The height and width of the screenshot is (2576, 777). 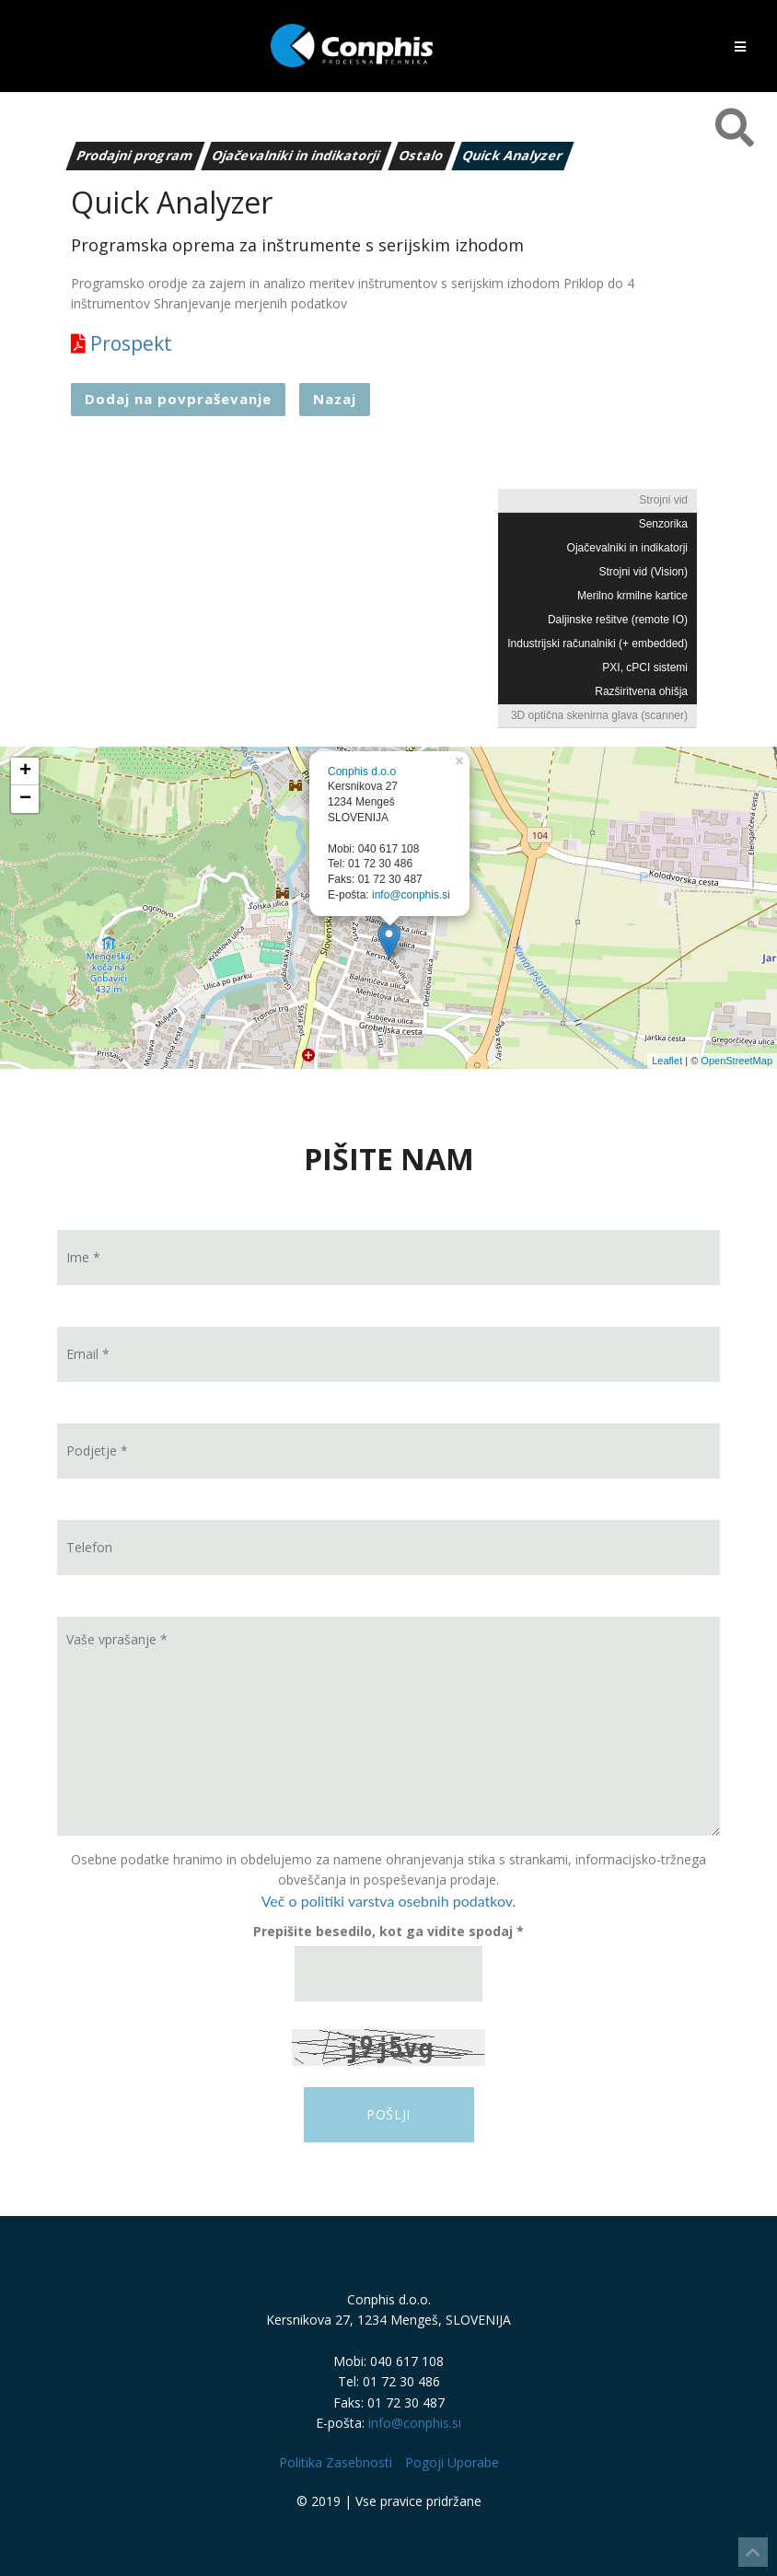 What do you see at coordinates (25, 799) in the screenshot?
I see `− [button]` at bounding box center [25, 799].